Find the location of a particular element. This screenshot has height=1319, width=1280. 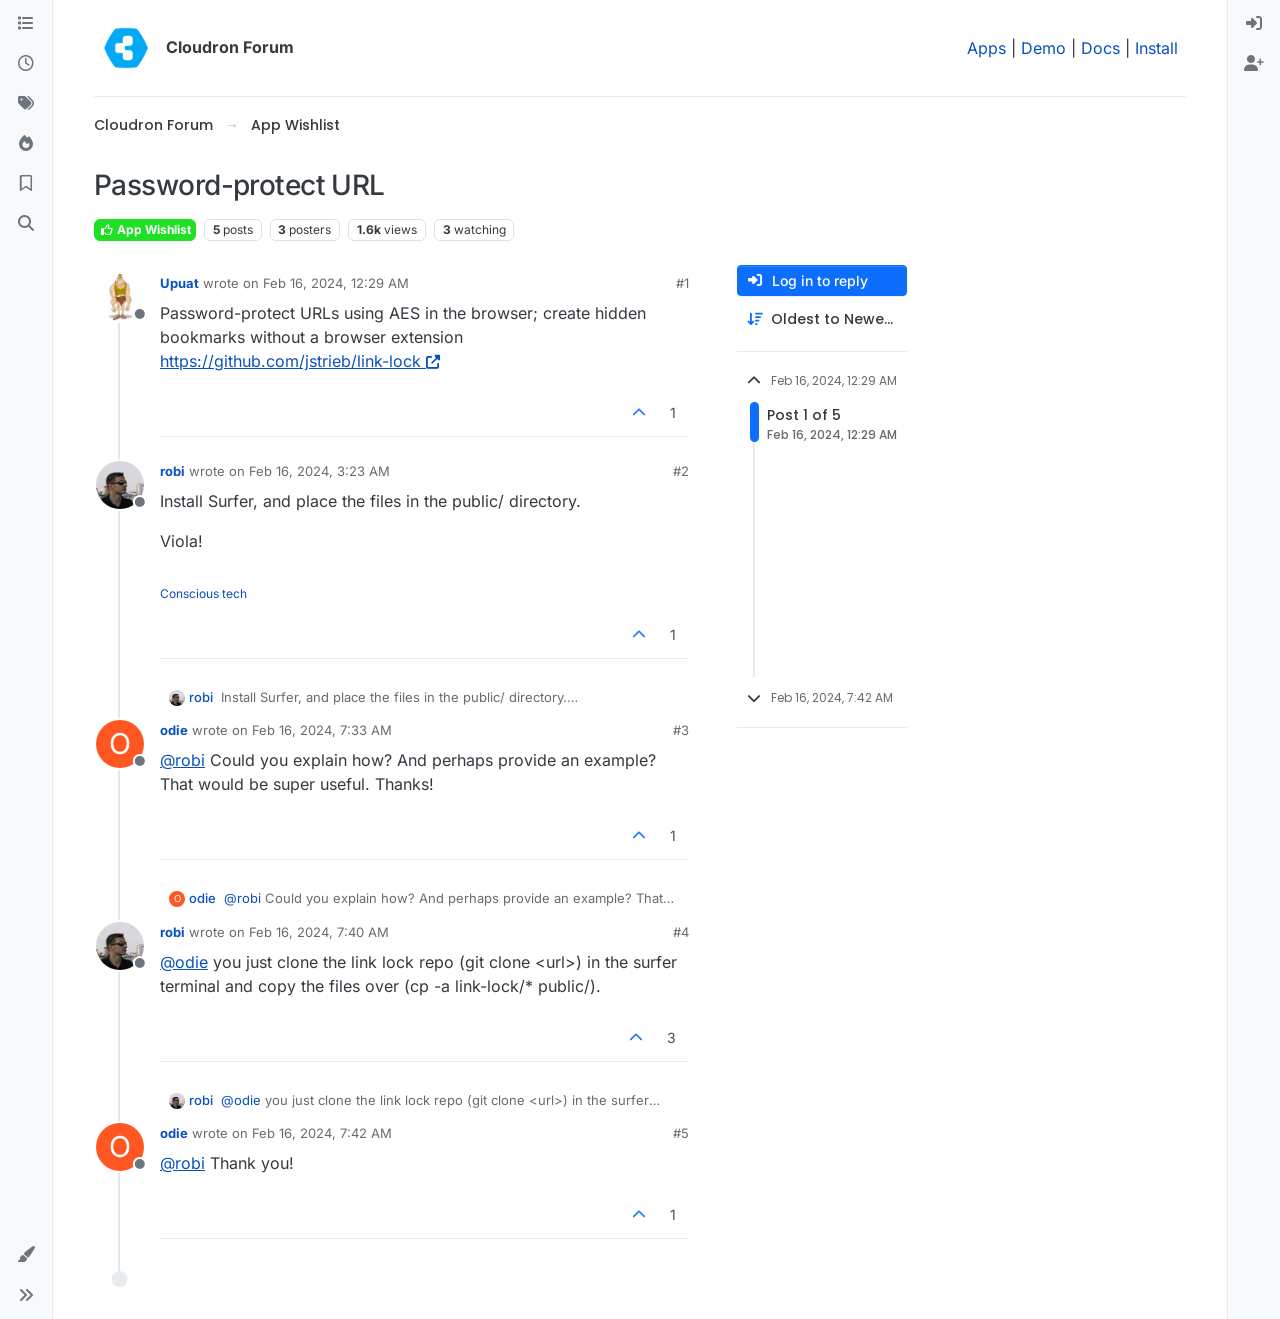

Feb 16, 2024, 7:40 AM is located at coordinates (319, 932).